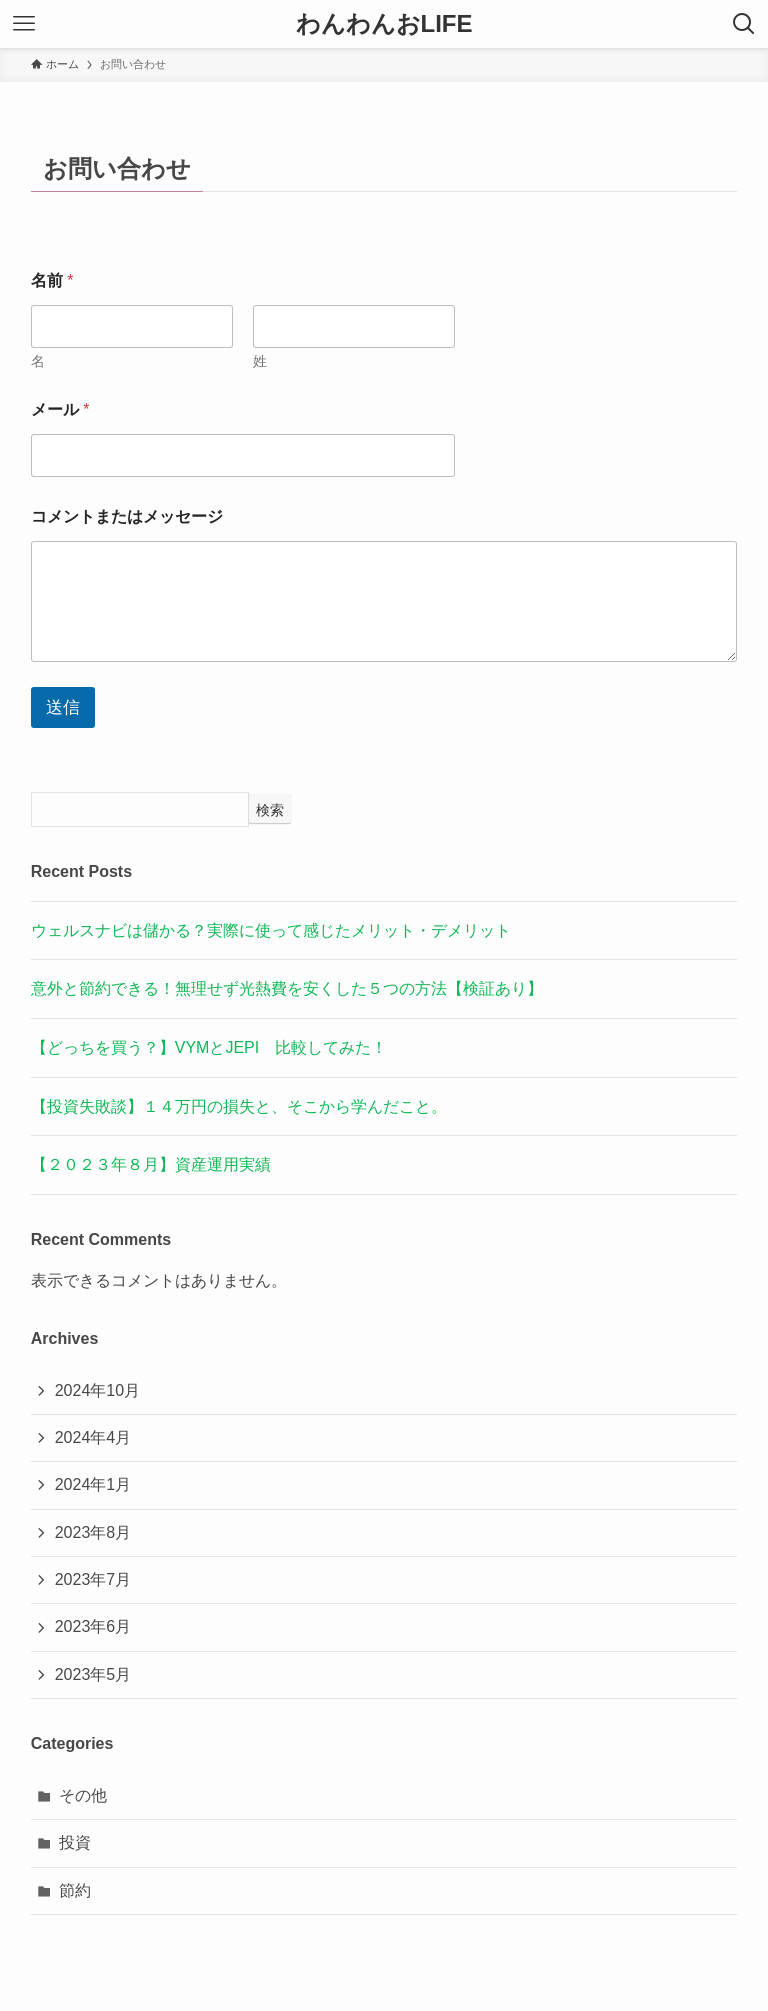 The width and height of the screenshot is (768, 2011). What do you see at coordinates (209, 1047) in the screenshot?
I see `【どっちを買う？】VYMとJEPI 比較してみた！` at bounding box center [209, 1047].